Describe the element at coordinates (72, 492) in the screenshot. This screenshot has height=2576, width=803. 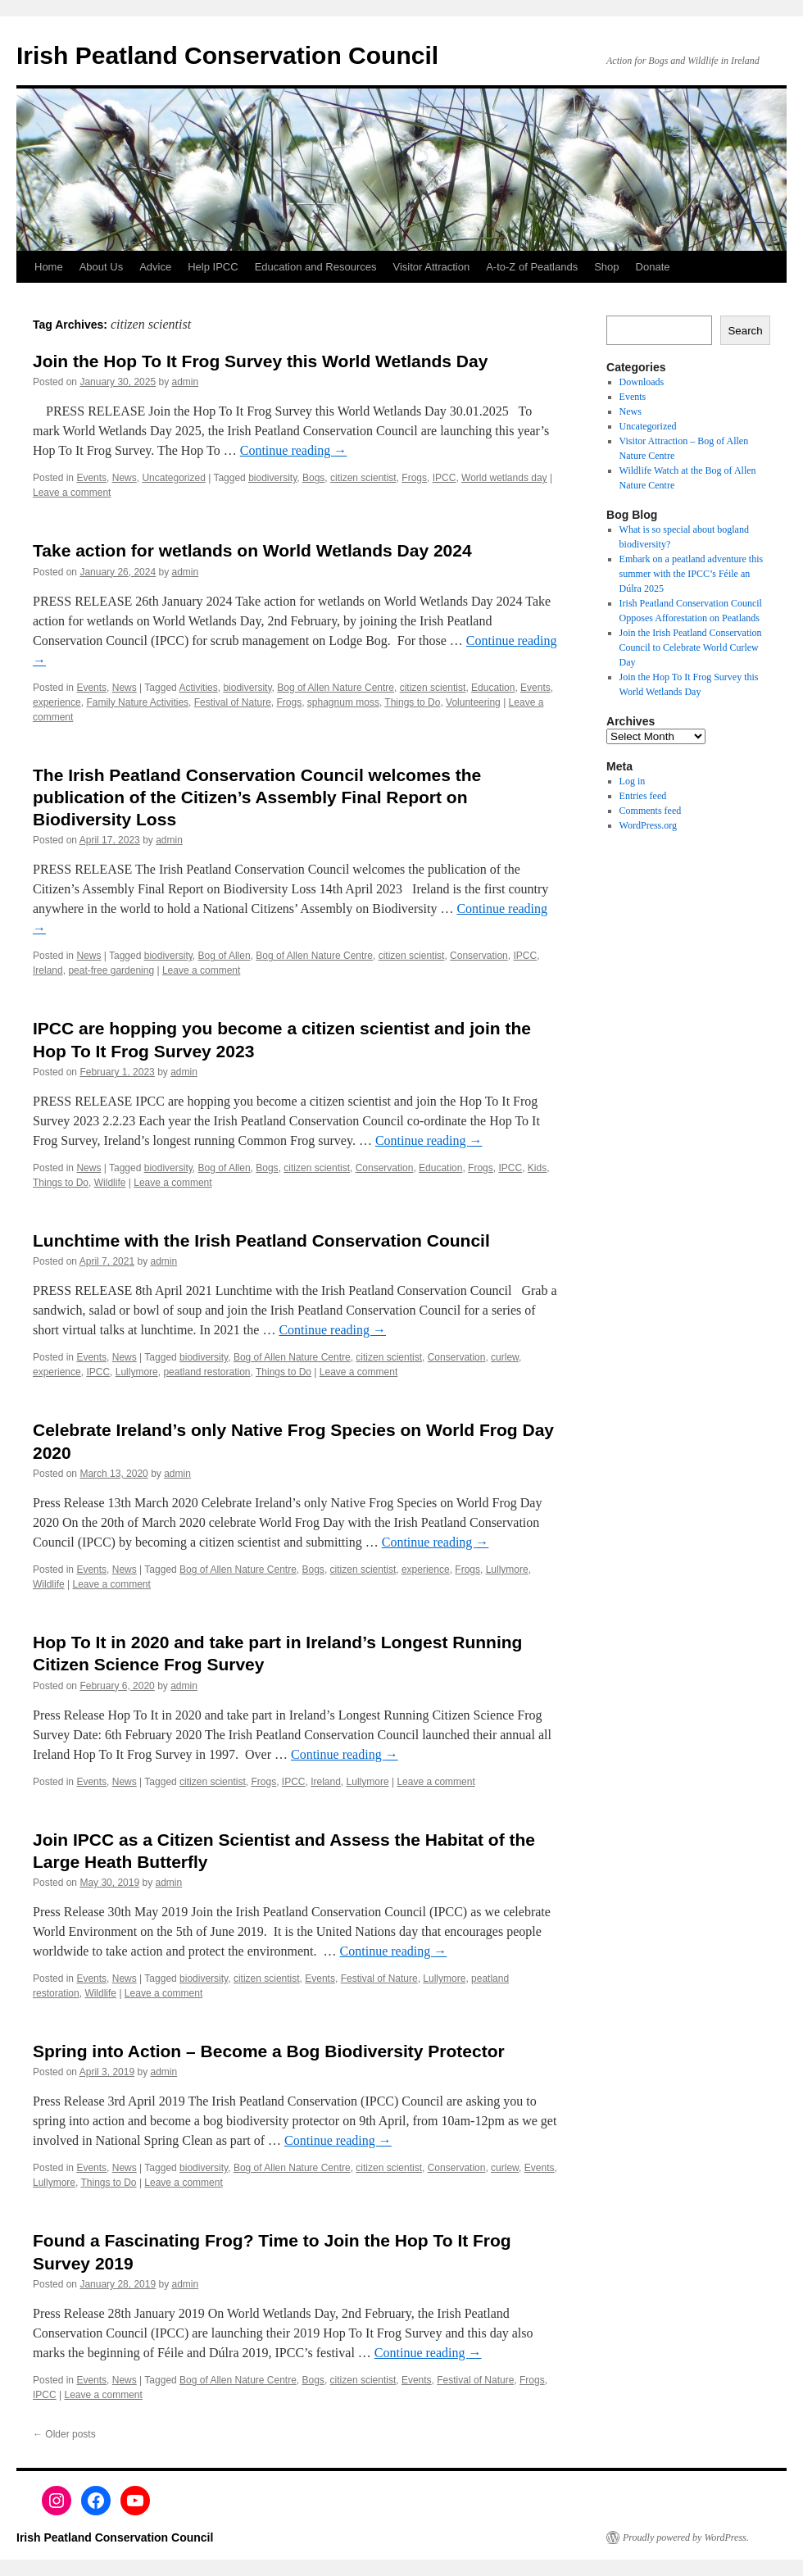
I see `Leave a comment` at that location.